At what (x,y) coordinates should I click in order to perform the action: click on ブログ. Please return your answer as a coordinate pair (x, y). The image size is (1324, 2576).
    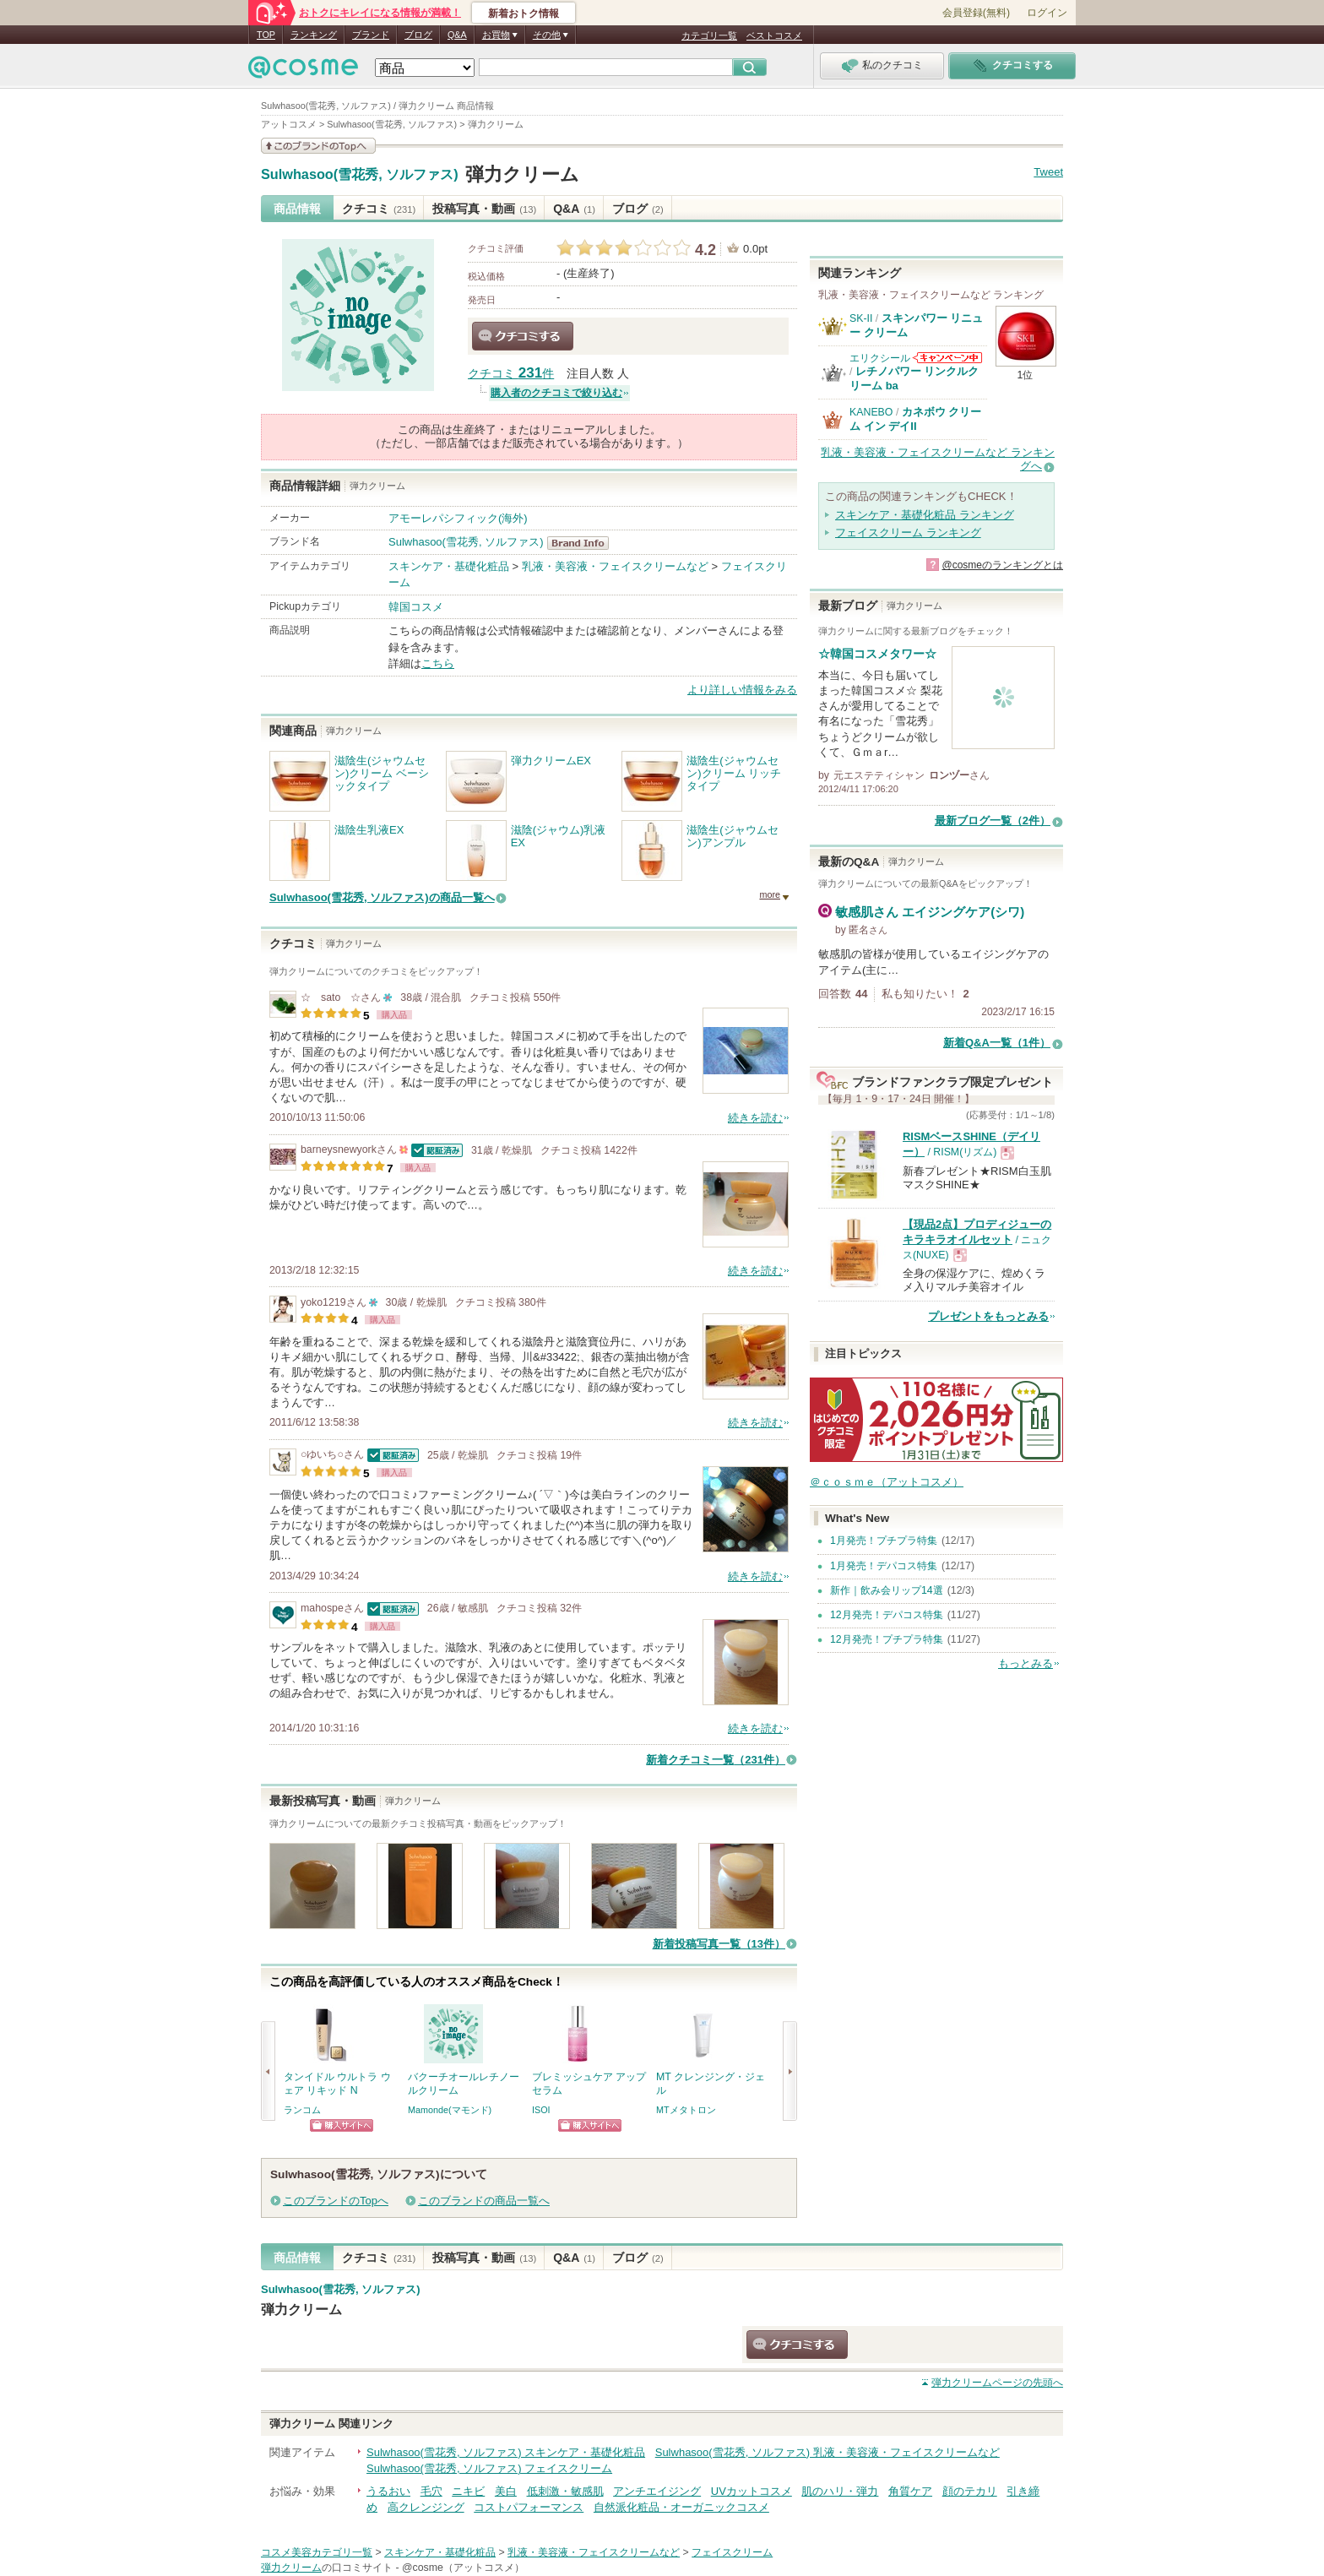
    Looking at the image, I should click on (418, 35).